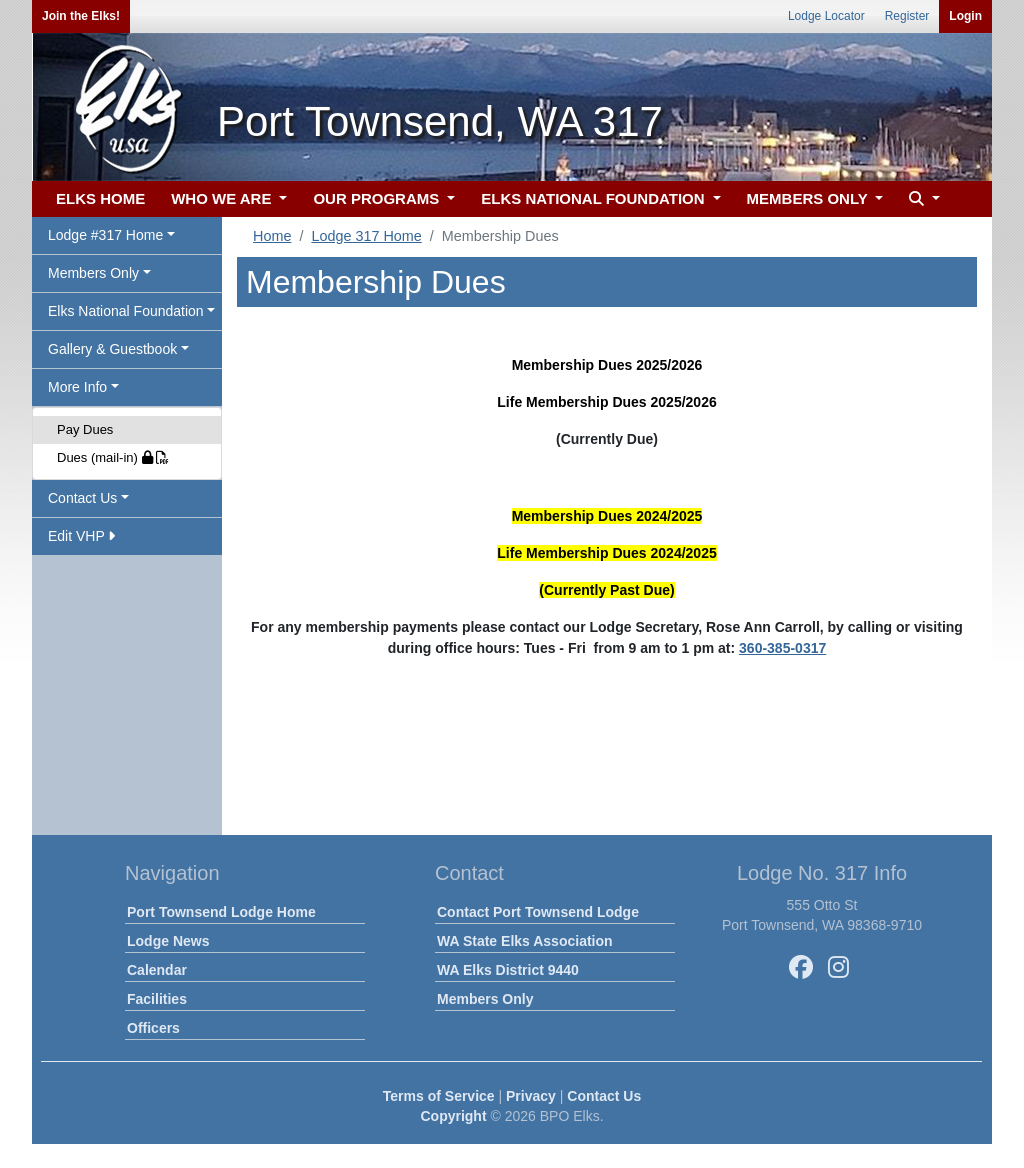 The height and width of the screenshot is (1168, 1024). Describe the element at coordinates (82, 498) in the screenshot. I see `Contact Us [button]` at that location.